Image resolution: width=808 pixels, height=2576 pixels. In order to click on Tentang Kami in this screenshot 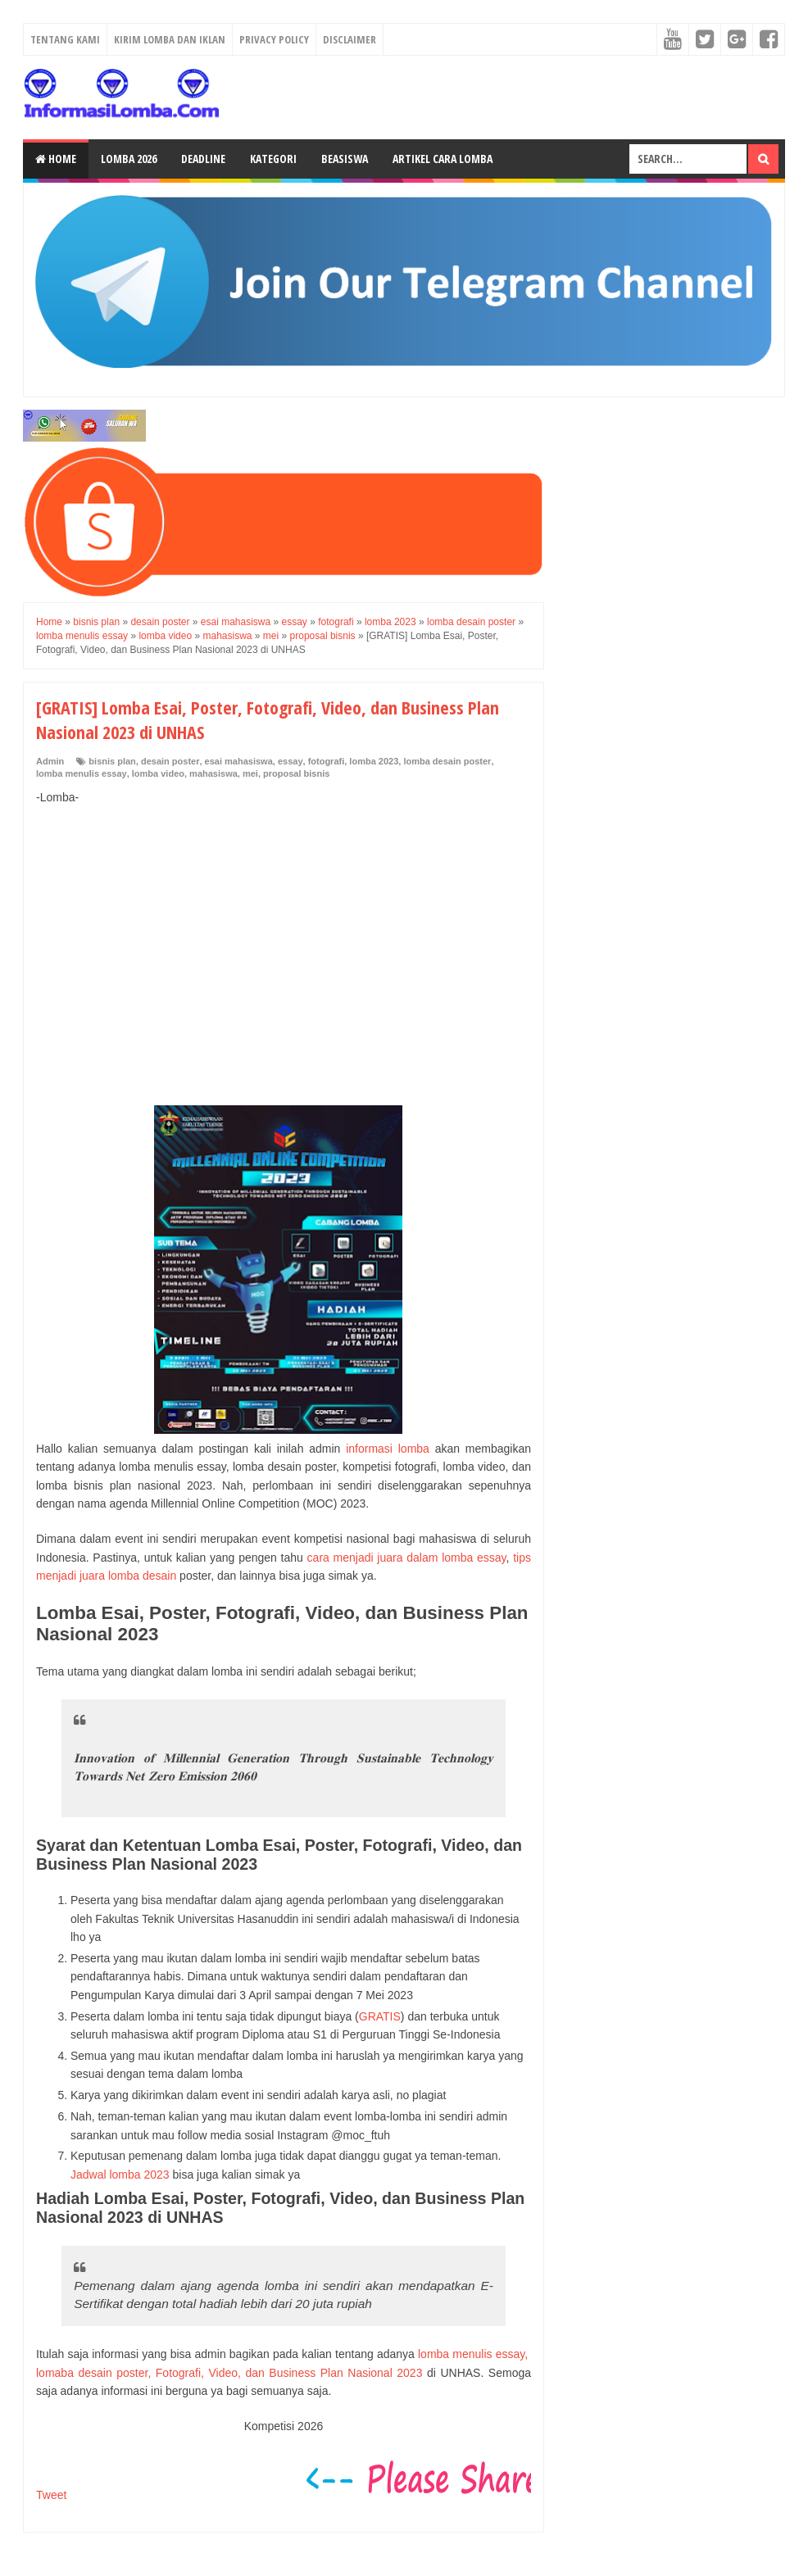, I will do `click(65, 39)`.